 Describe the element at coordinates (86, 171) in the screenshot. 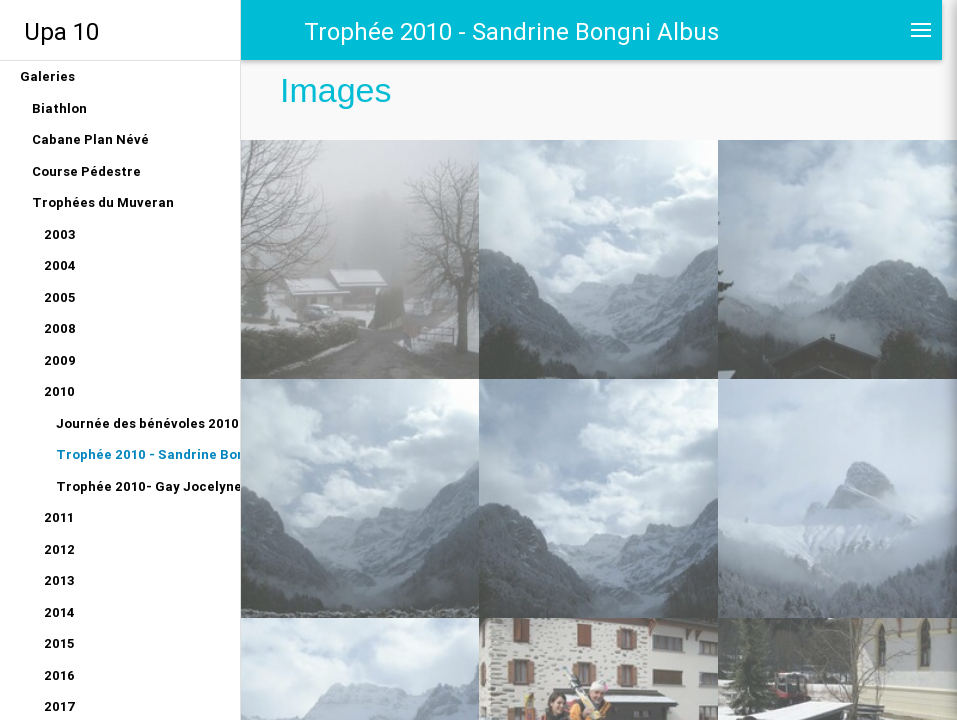

I see `Course Pédestre` at that location.